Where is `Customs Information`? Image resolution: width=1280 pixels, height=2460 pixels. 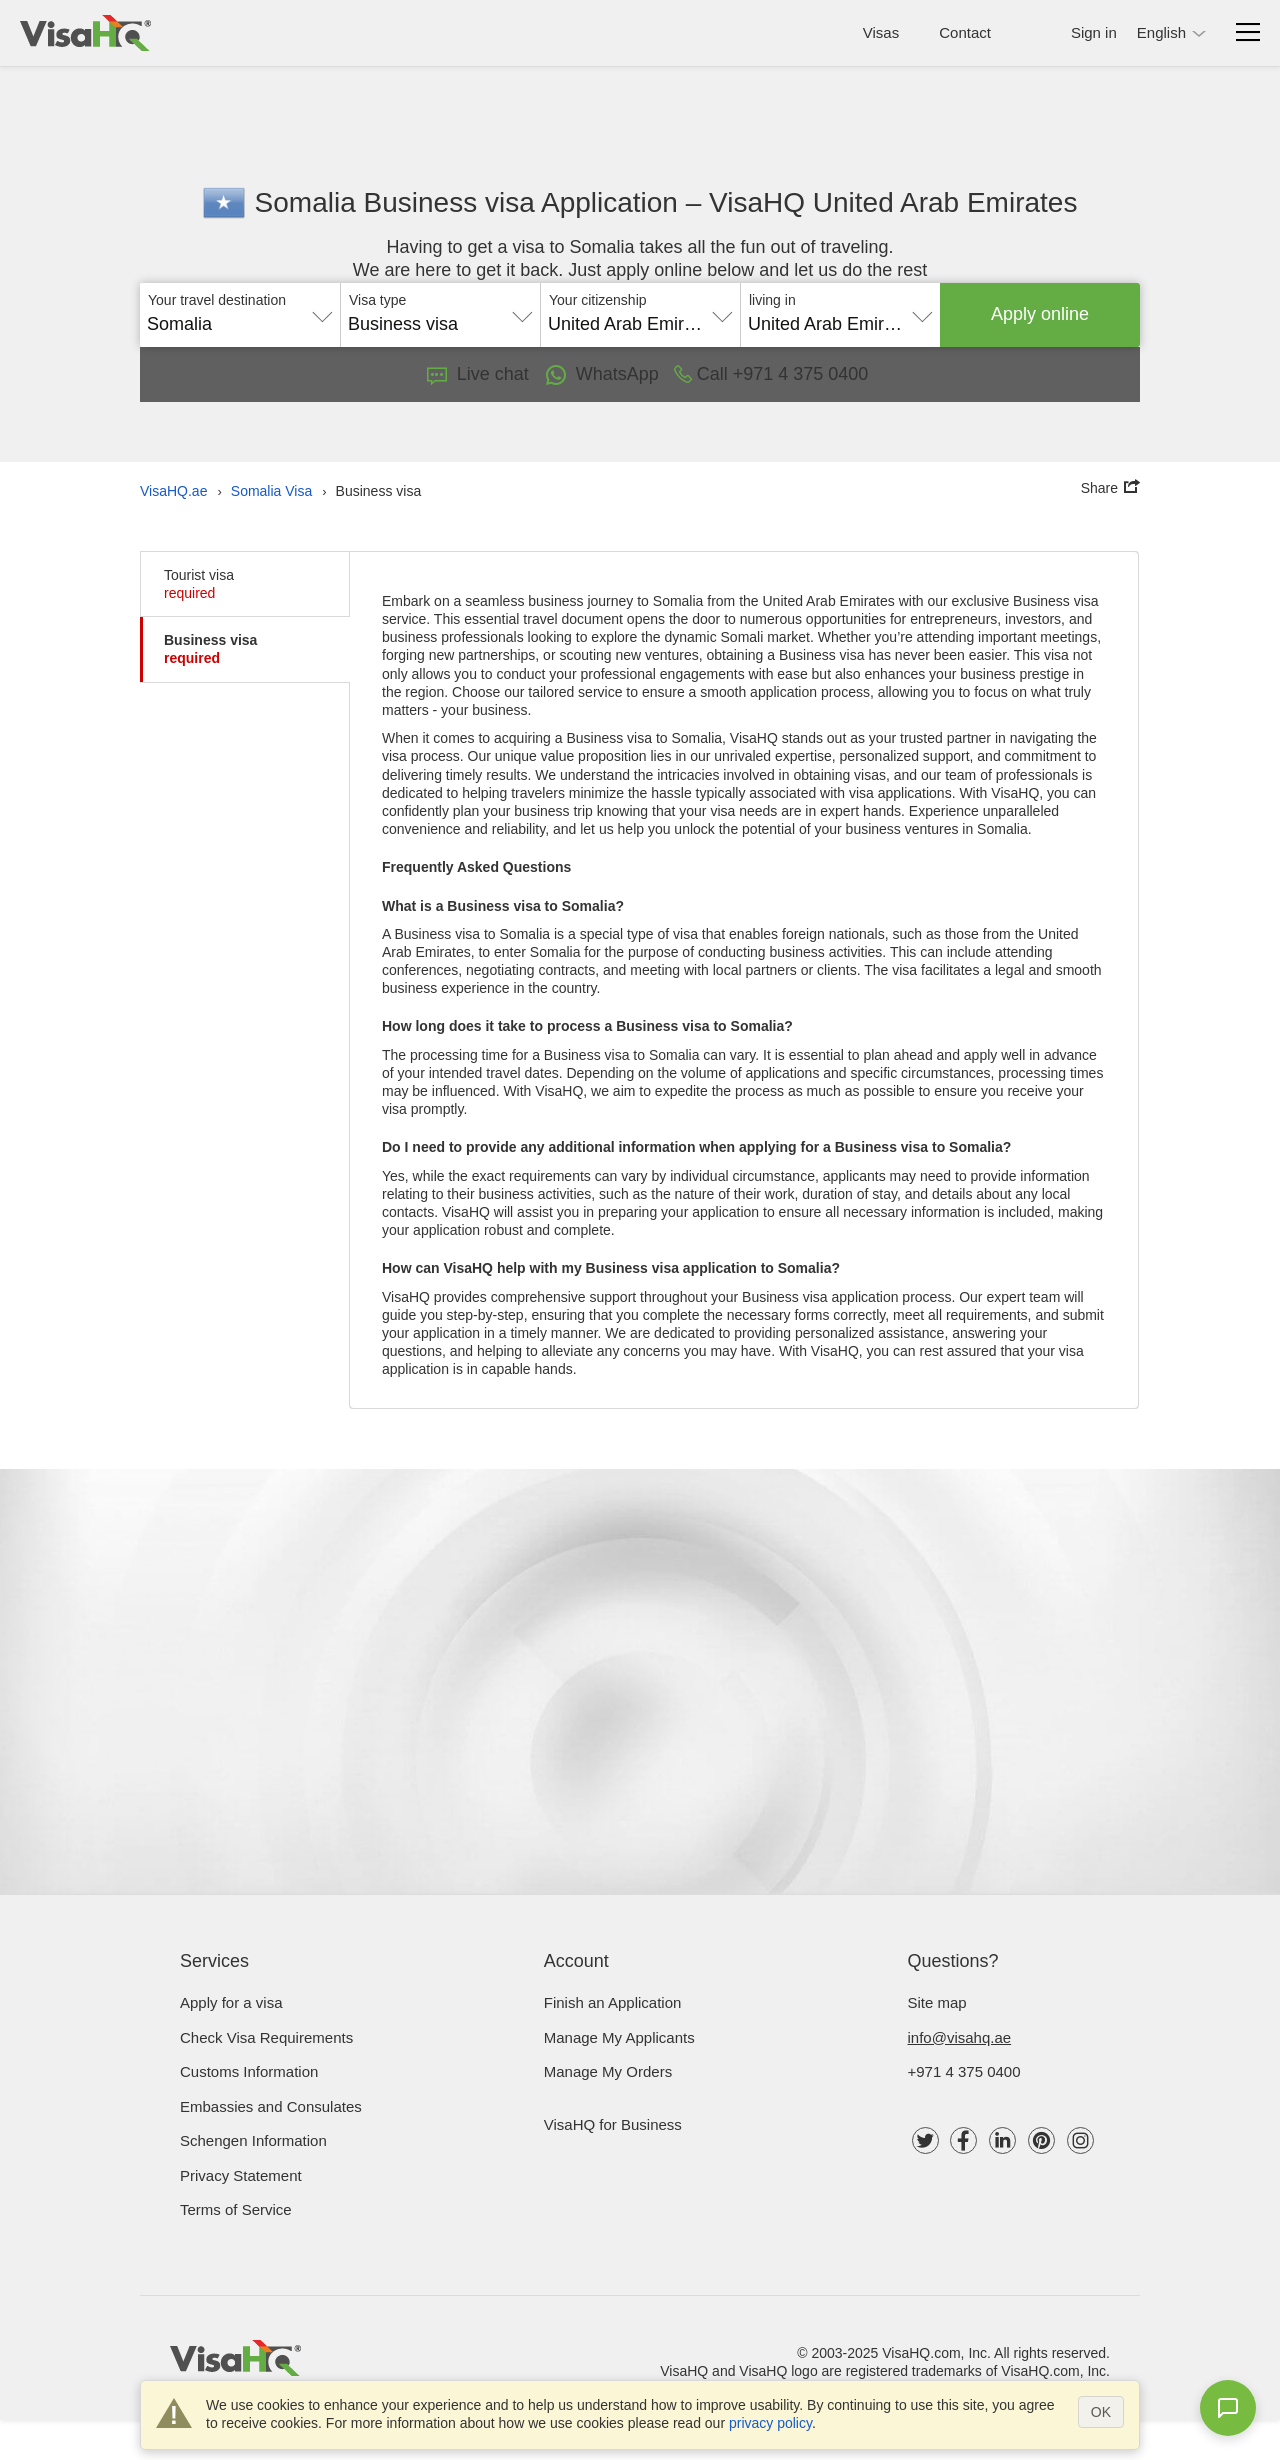 Customs Information is located at coordinates (249, 2071).